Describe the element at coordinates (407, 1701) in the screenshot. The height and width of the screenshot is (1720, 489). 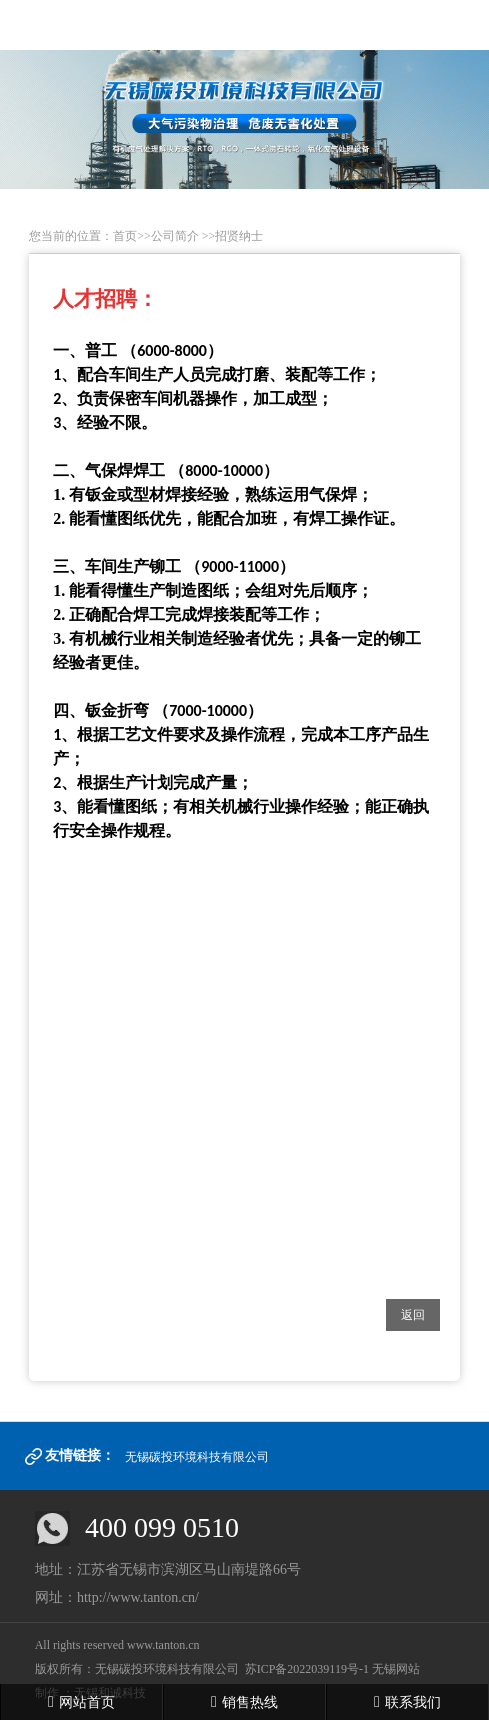
I see `联系我们` at that location.